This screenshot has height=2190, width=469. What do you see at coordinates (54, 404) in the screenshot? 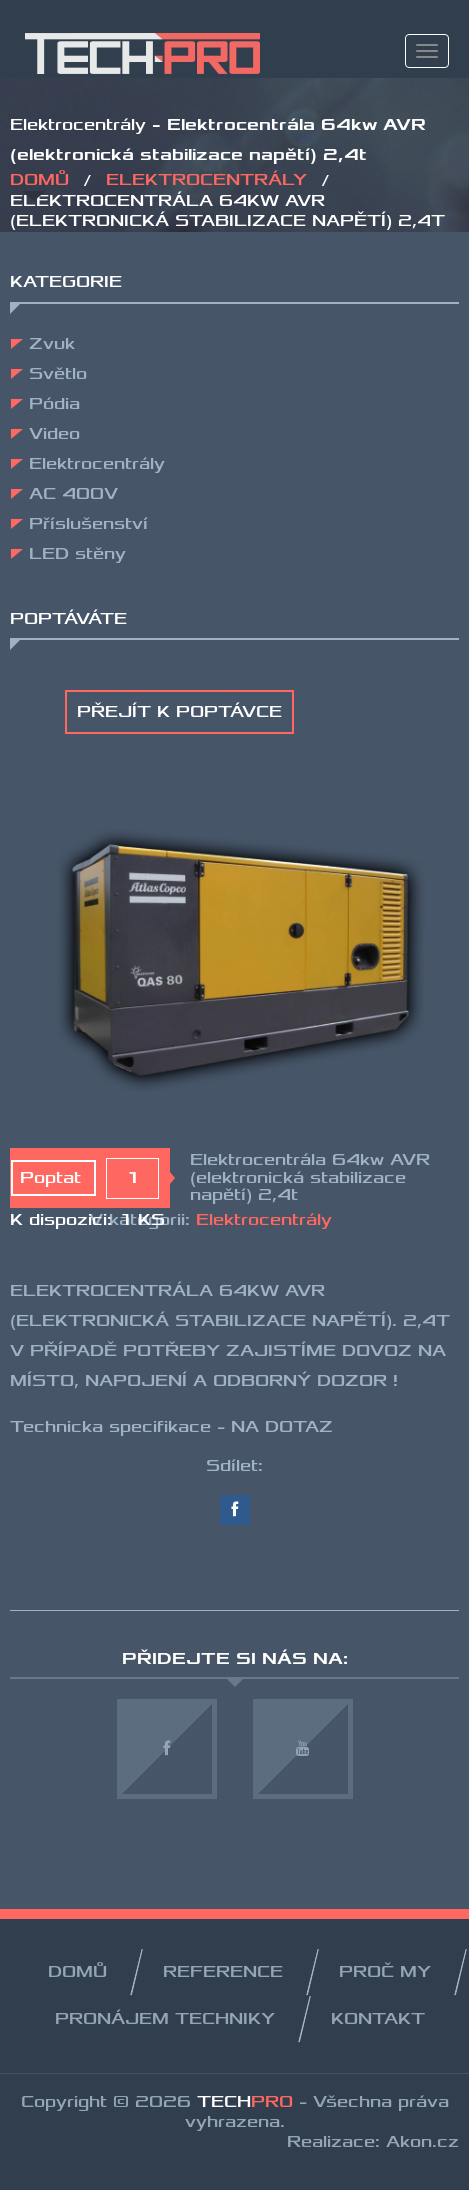
I see `Pódia` at bounding box center [54, 404].